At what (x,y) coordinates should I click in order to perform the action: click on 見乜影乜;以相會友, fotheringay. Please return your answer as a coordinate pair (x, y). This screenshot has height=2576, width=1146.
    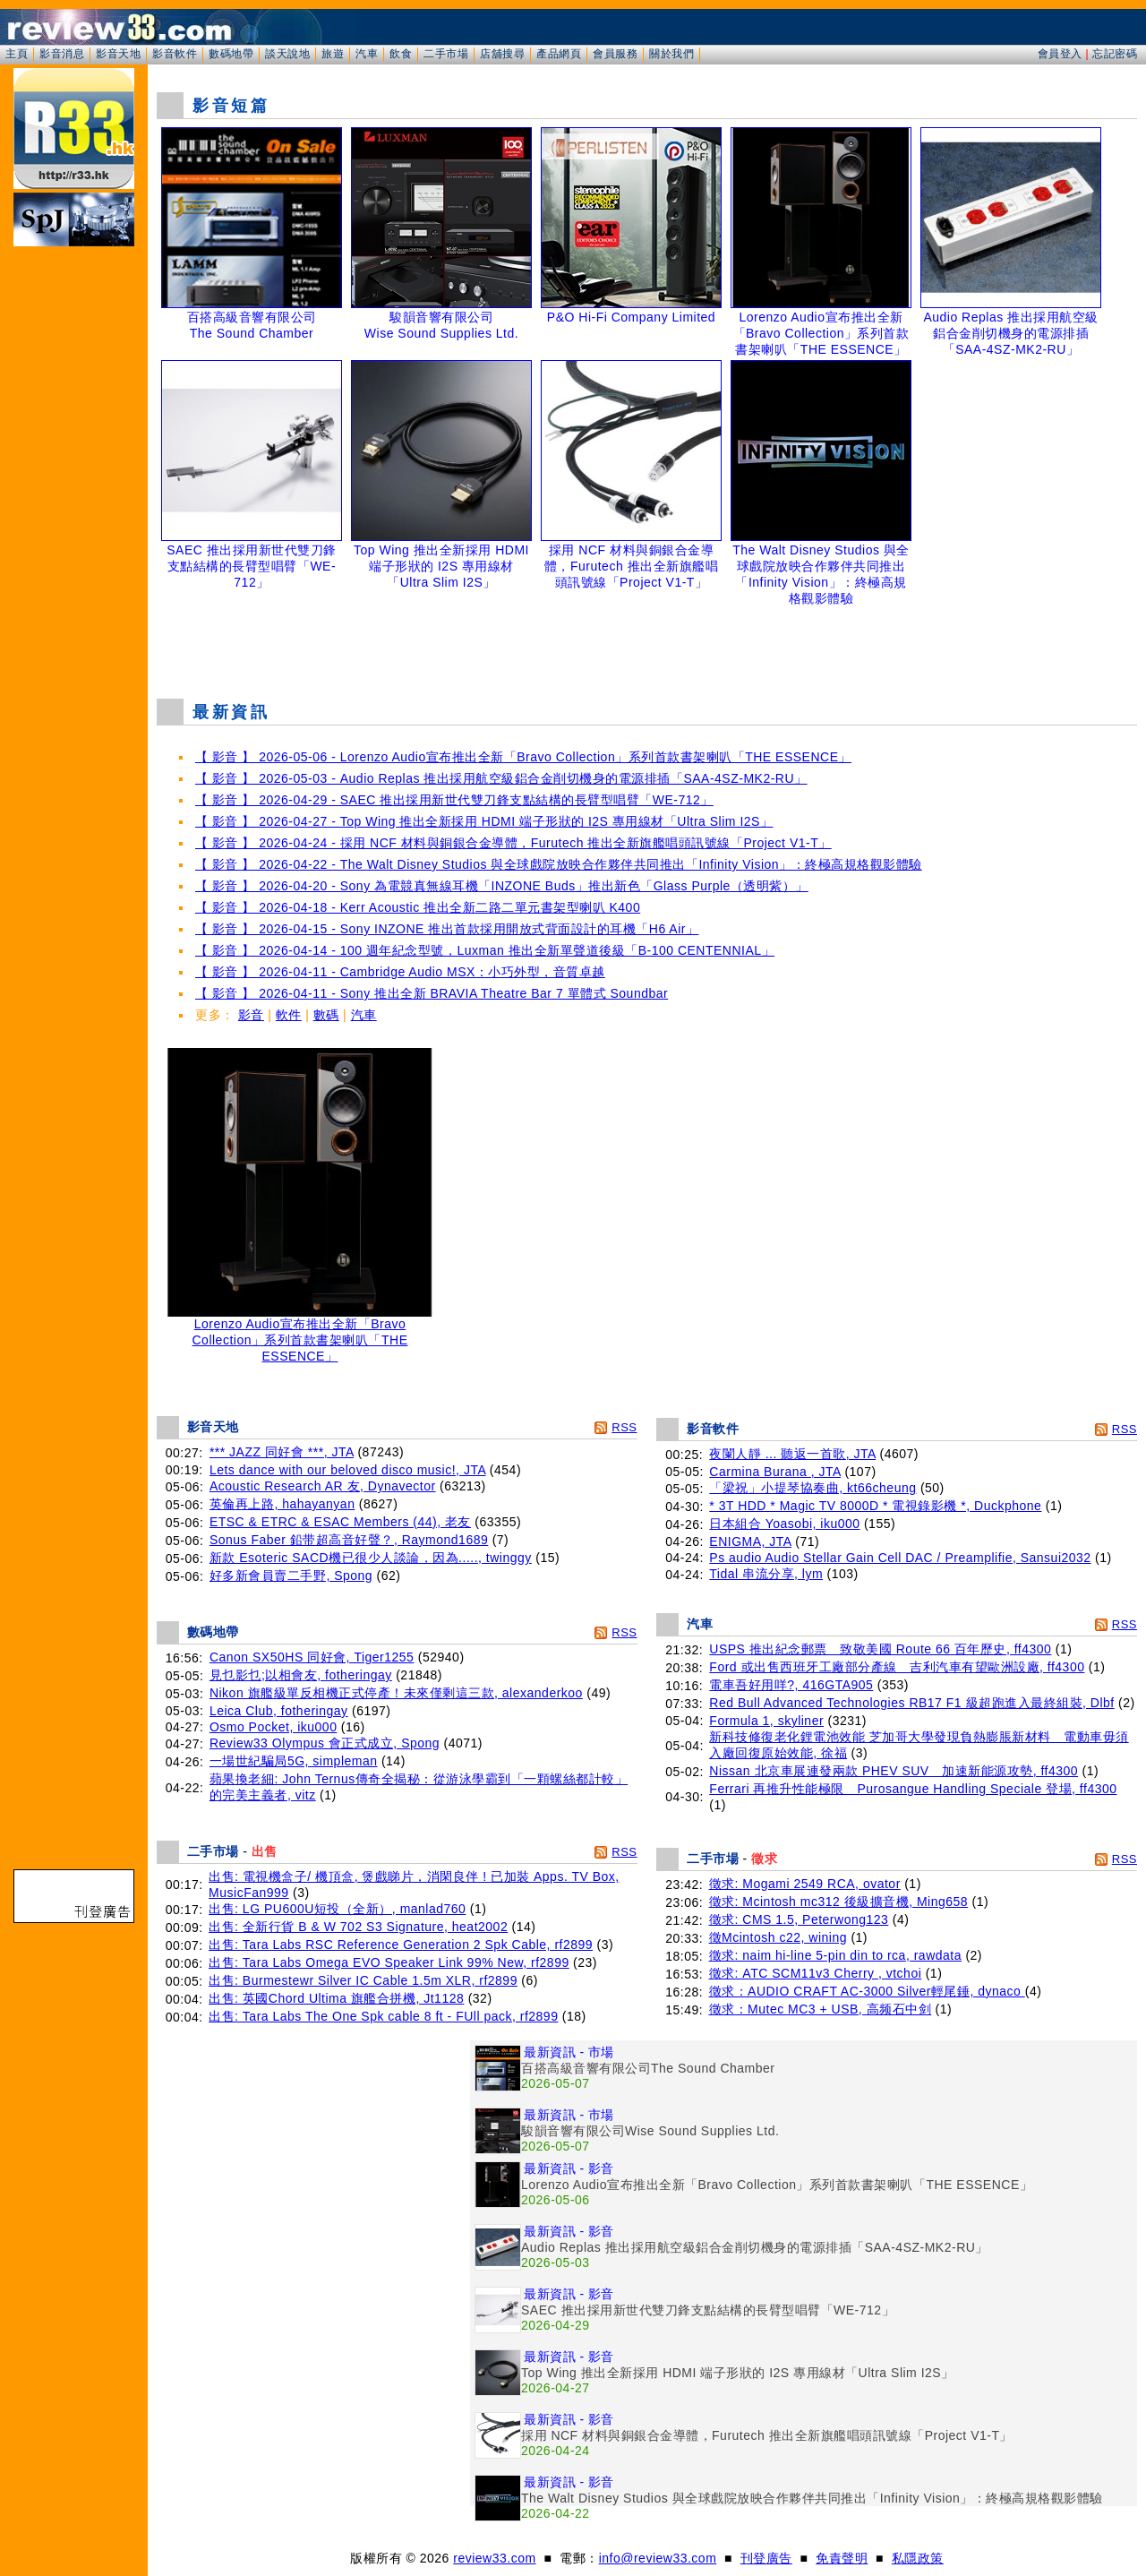
    Looking at the image, I should click on (301, 1675).